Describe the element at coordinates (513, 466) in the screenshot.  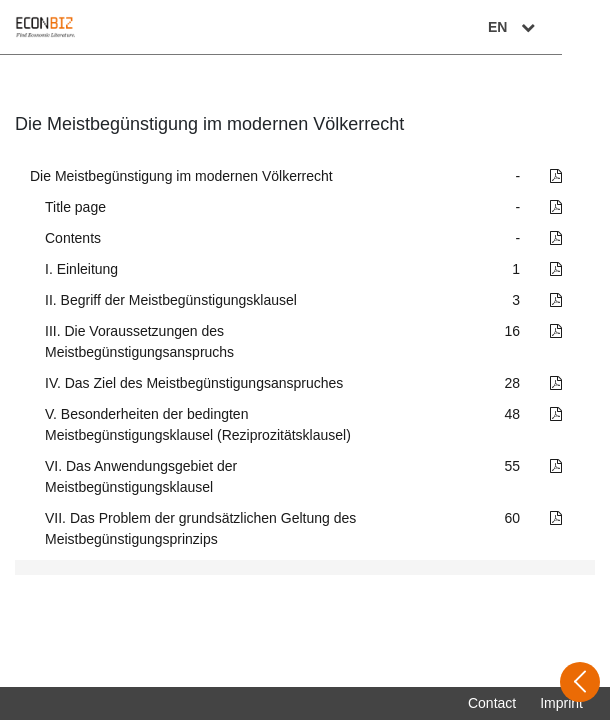
I see `55` at that location.